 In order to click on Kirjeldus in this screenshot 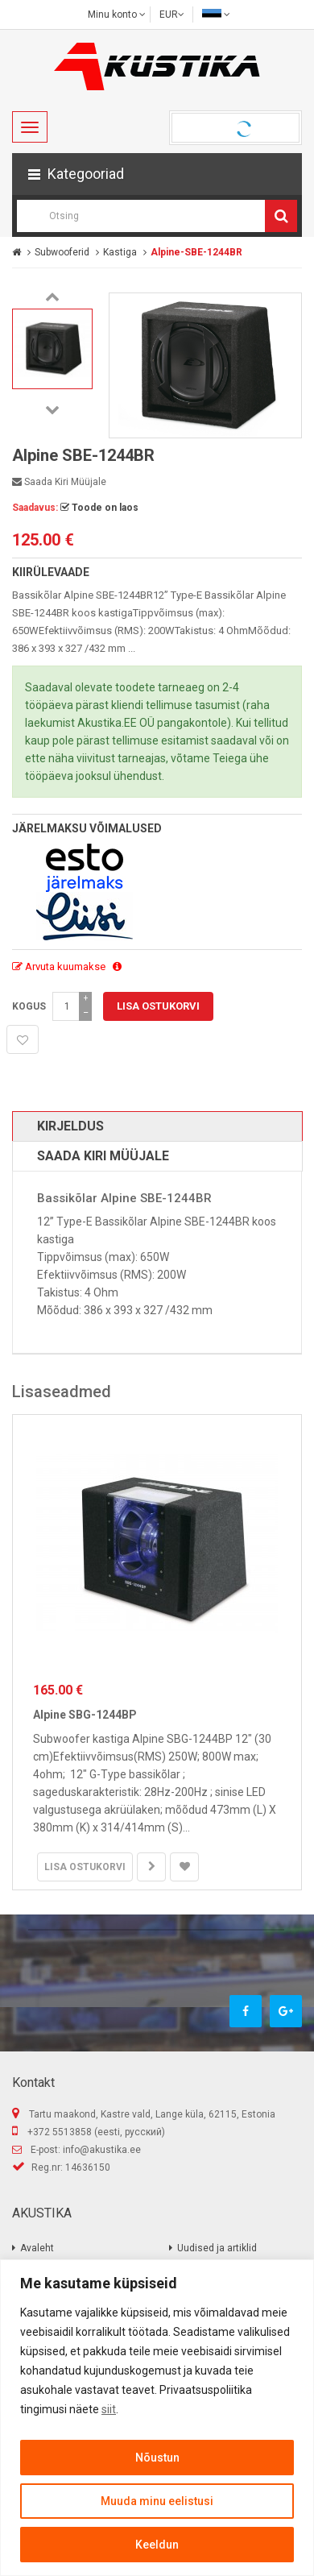, I will do `click(70, 1126)`.